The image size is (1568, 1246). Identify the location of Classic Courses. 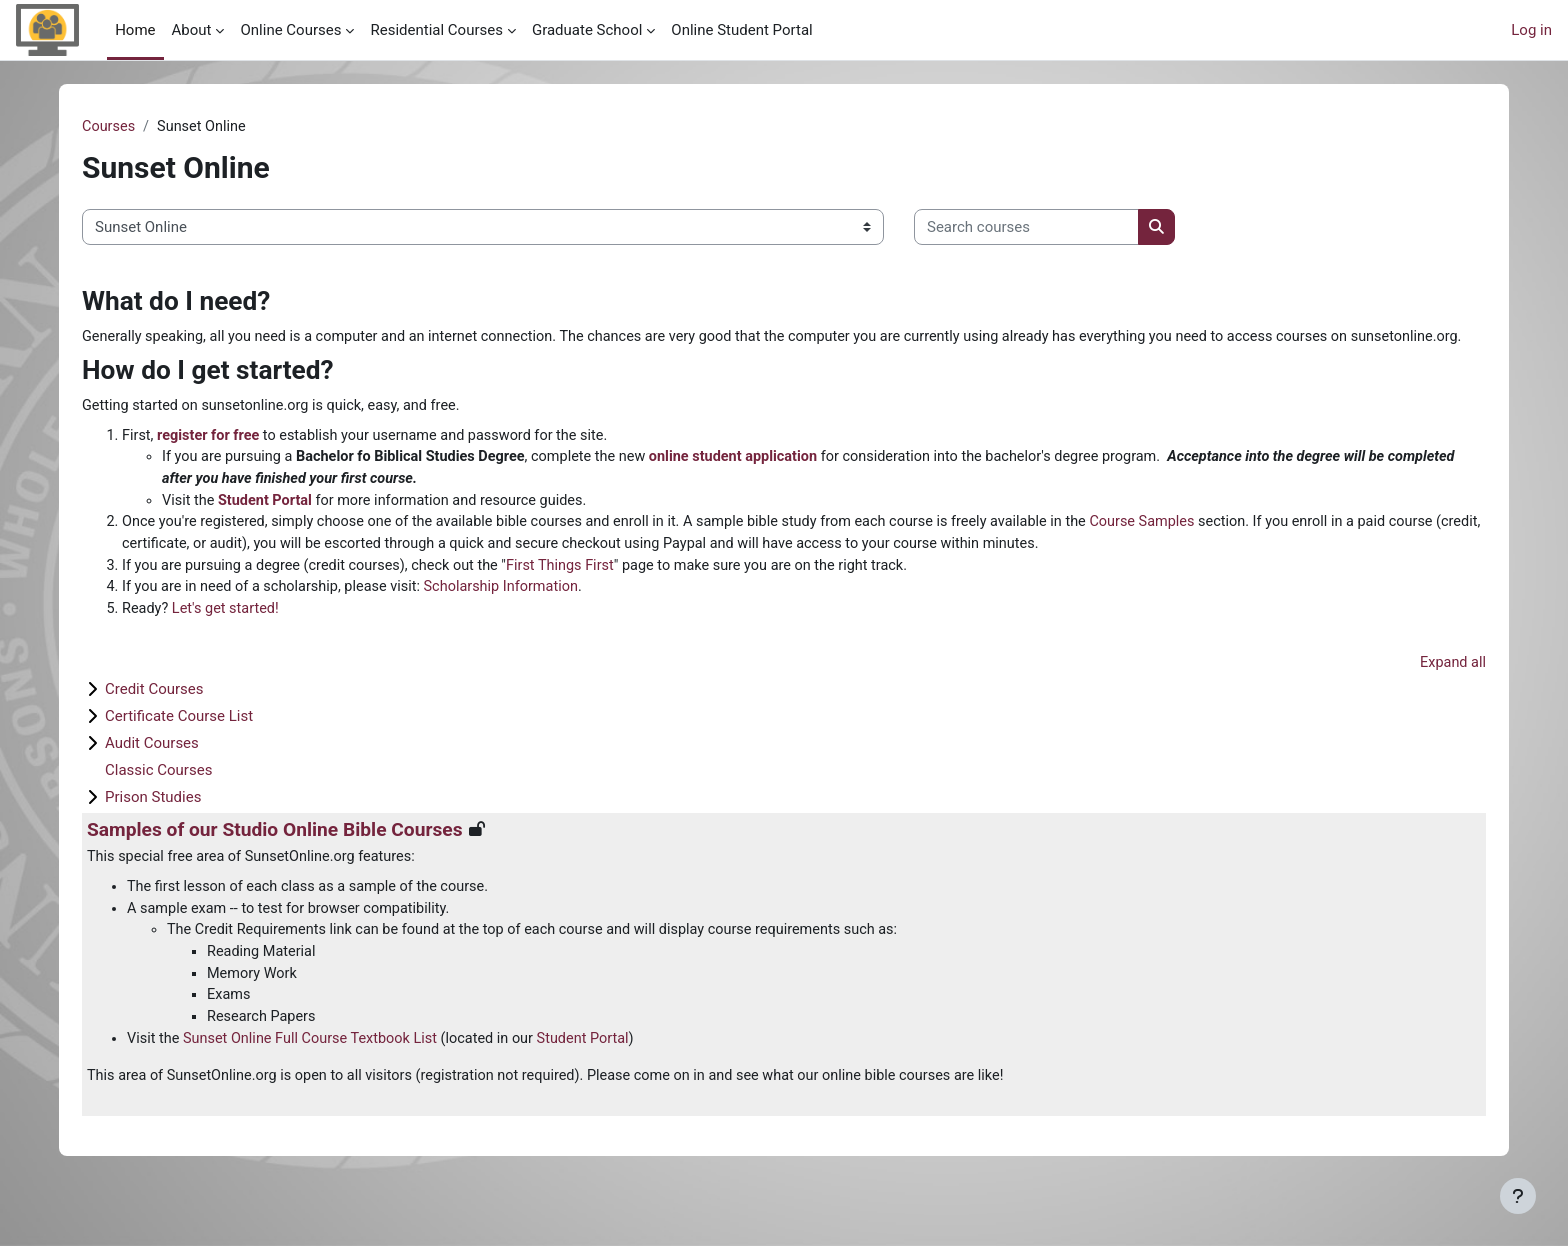
(158, 804).